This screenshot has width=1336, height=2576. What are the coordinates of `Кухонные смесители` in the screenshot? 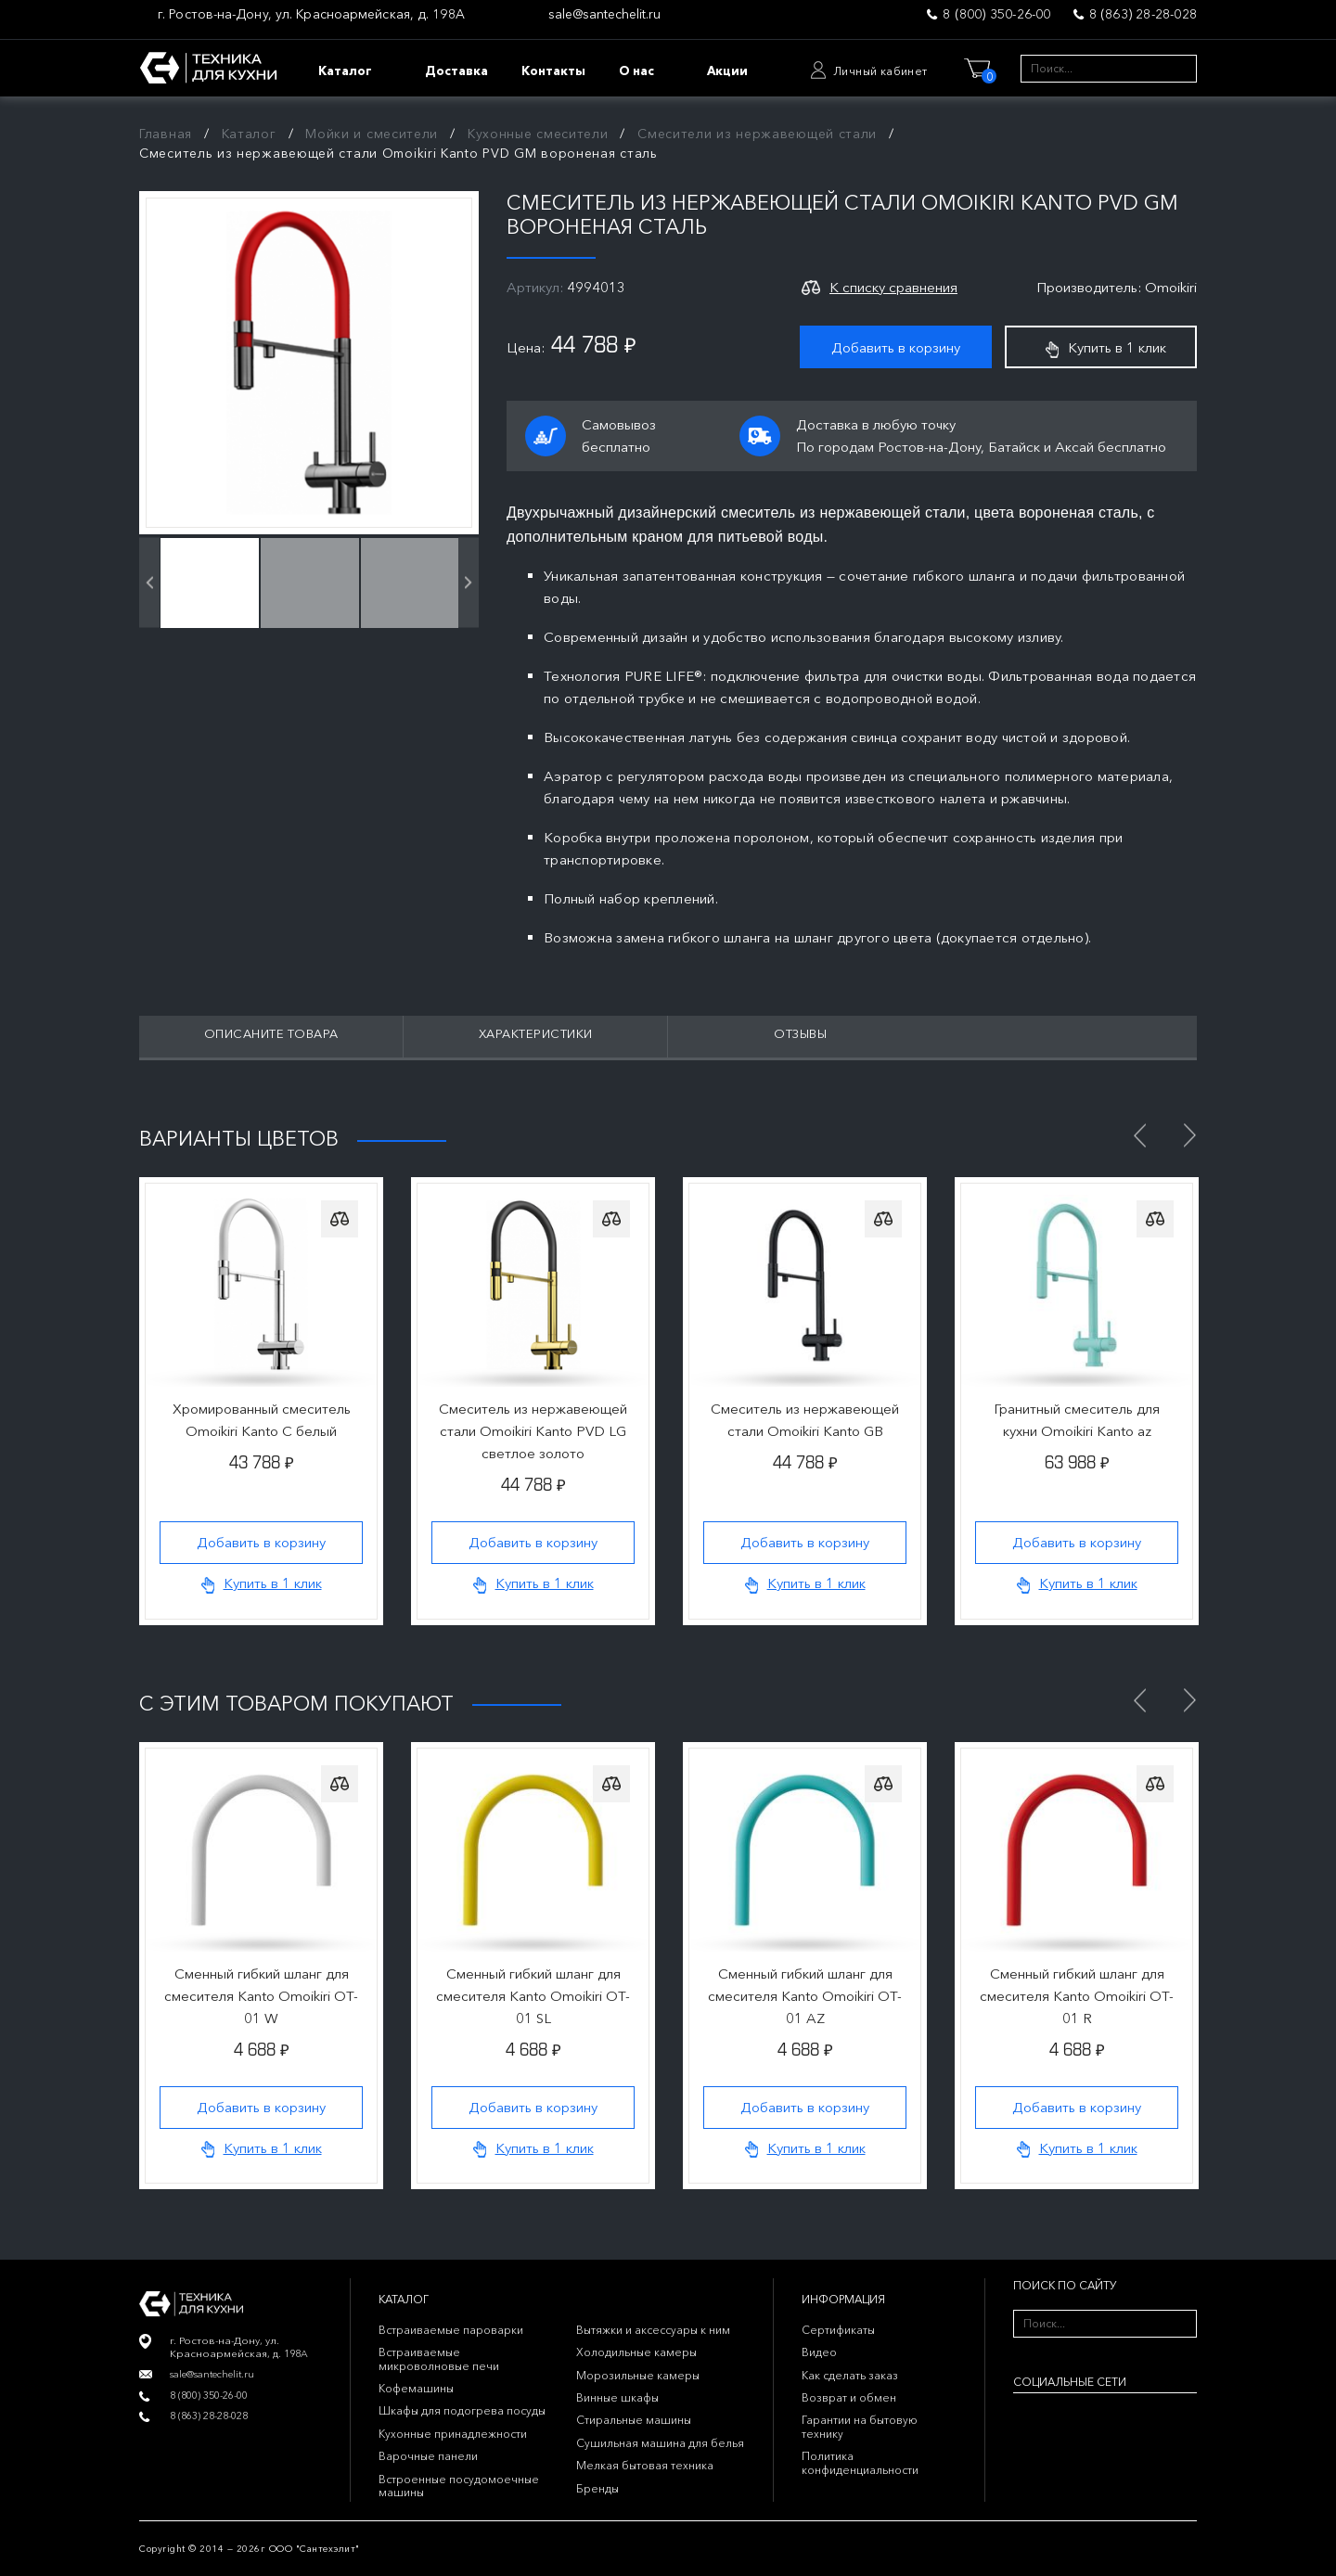 It's located at (538, 133).